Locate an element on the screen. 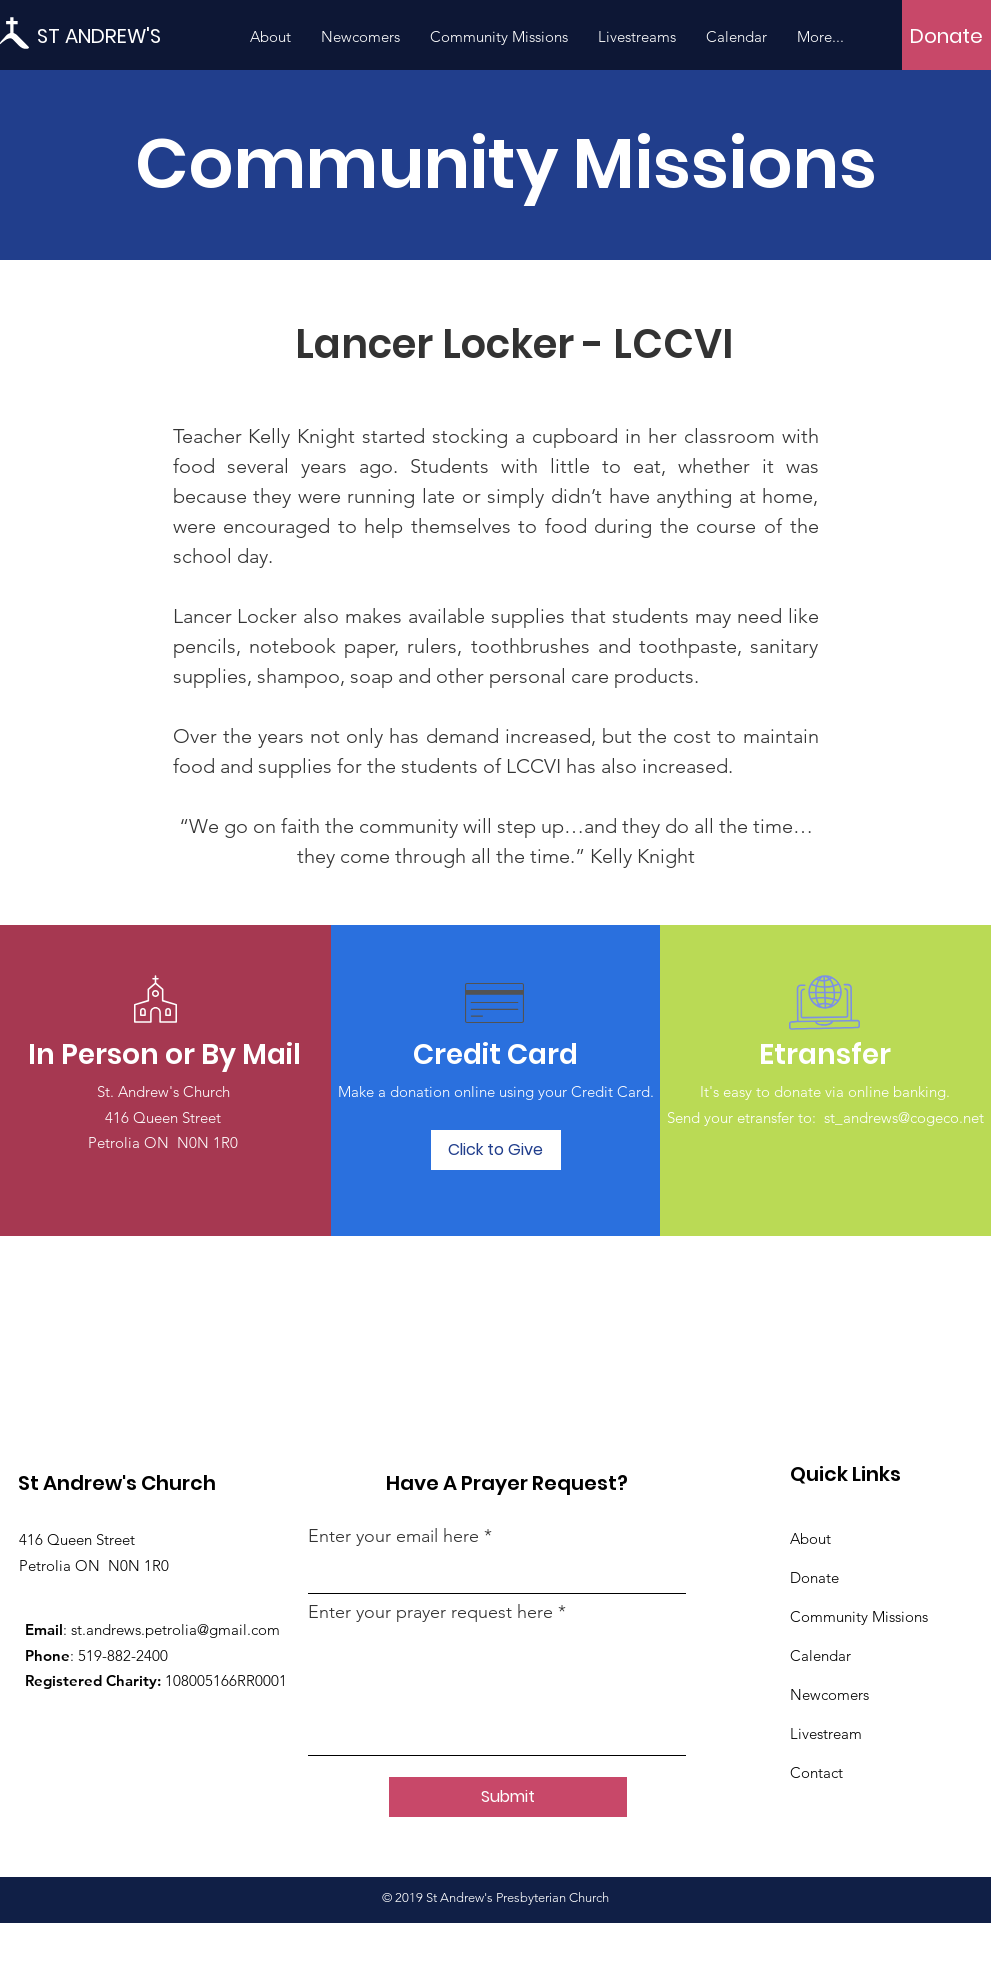 The image size is (991, 1975). About is located at coordinates (810, 1538).